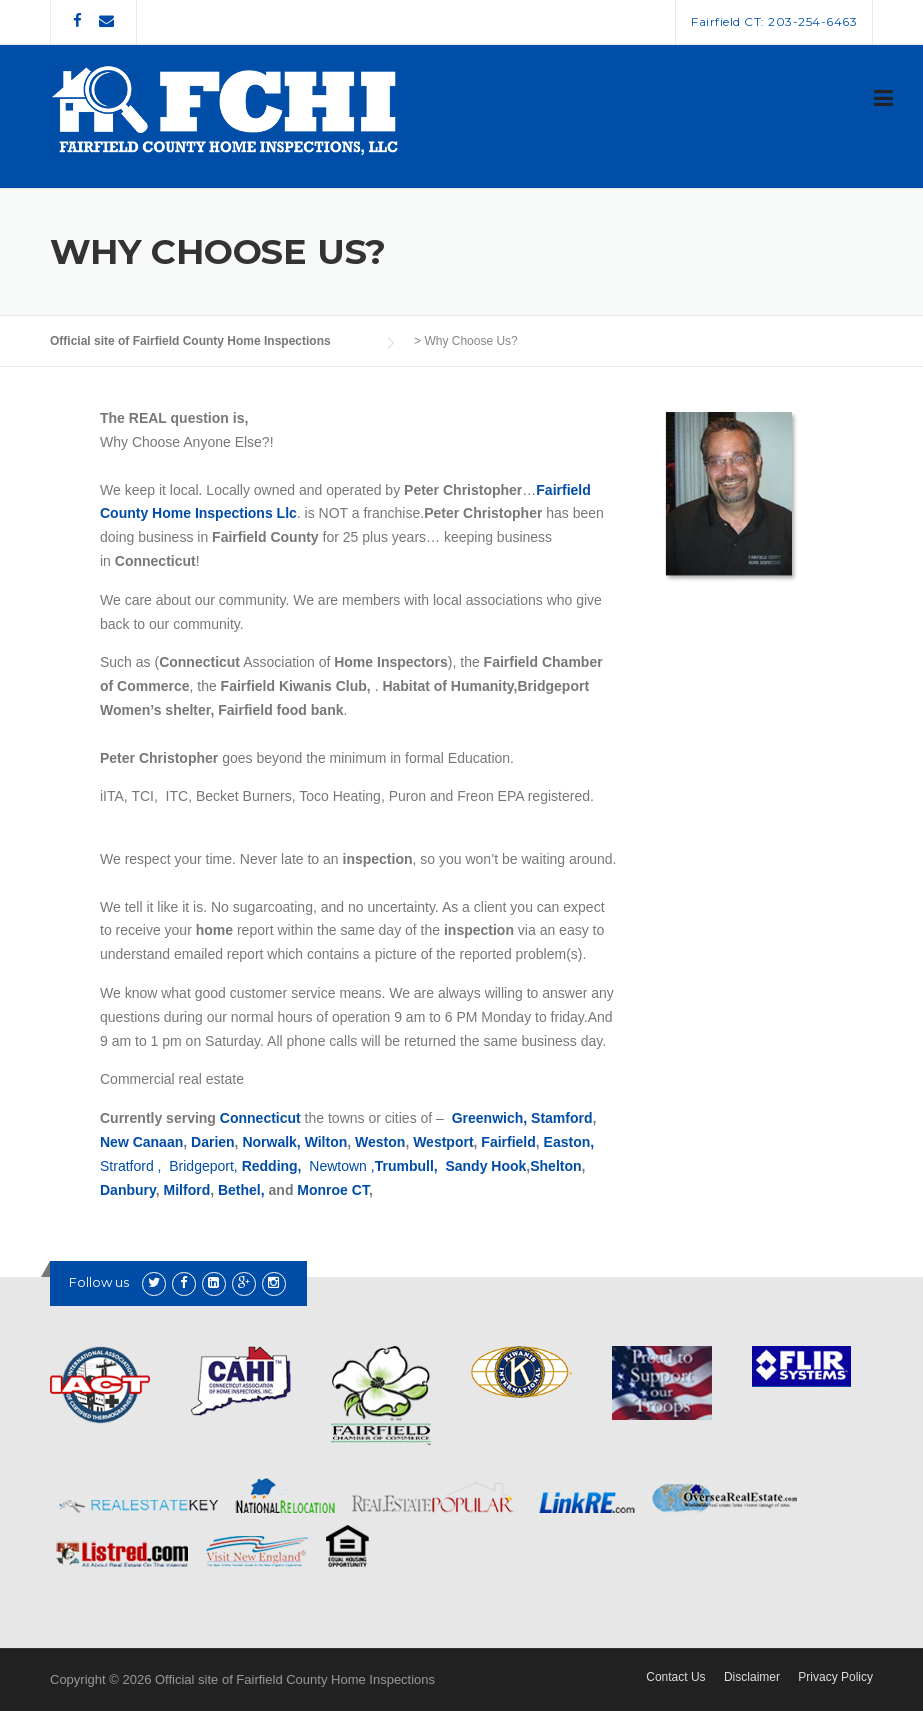 Image resolution: width=923 pixels, height=1711 pixels. What do you see at coordinates (132, 1166) in the screenshot?
I see `Stratford ,` at bounding box center [132, 1166].